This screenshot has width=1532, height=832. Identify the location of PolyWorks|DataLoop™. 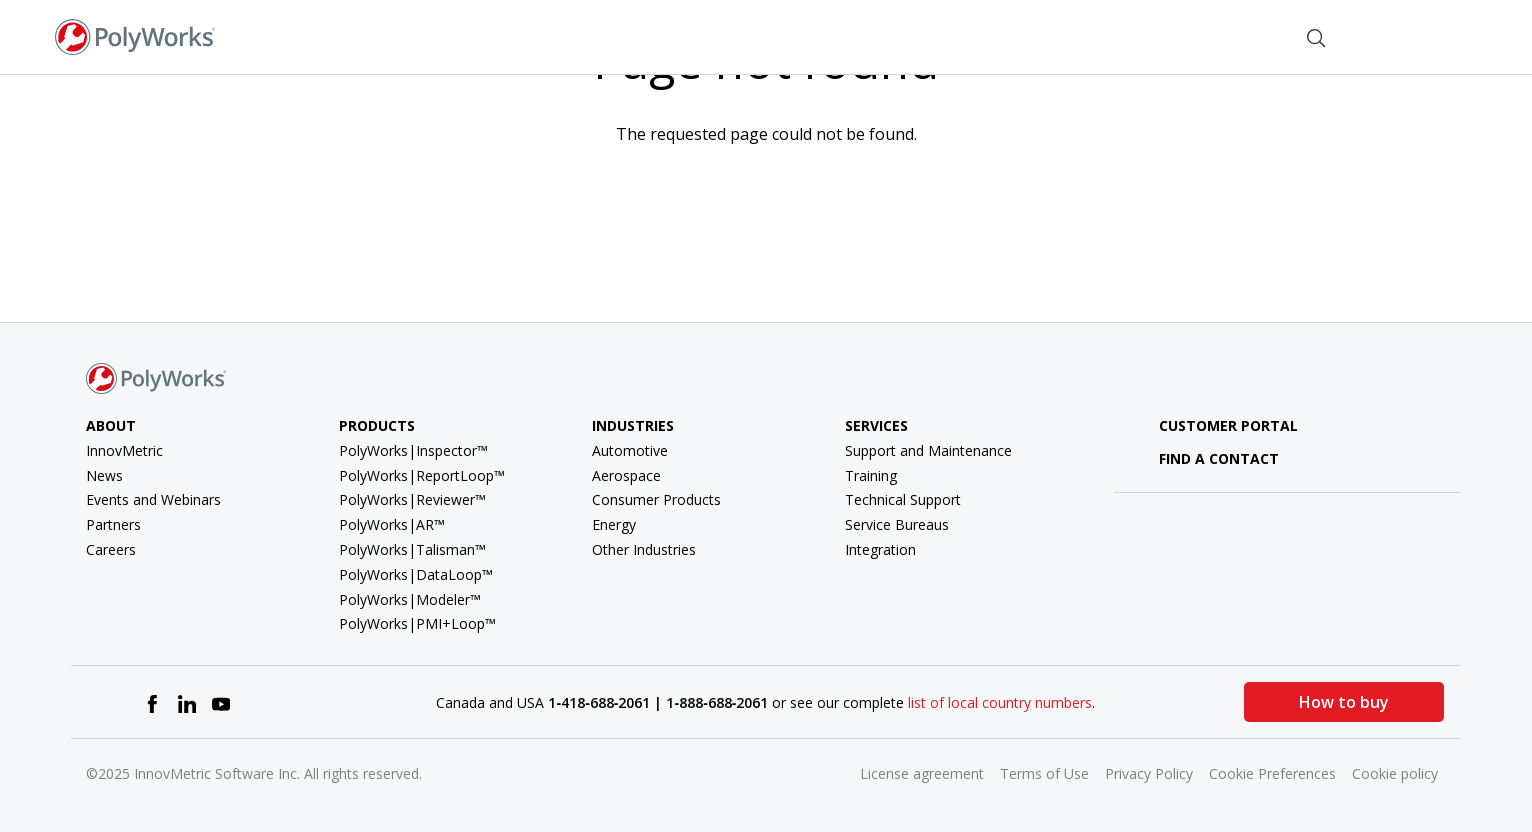
(416, 574).